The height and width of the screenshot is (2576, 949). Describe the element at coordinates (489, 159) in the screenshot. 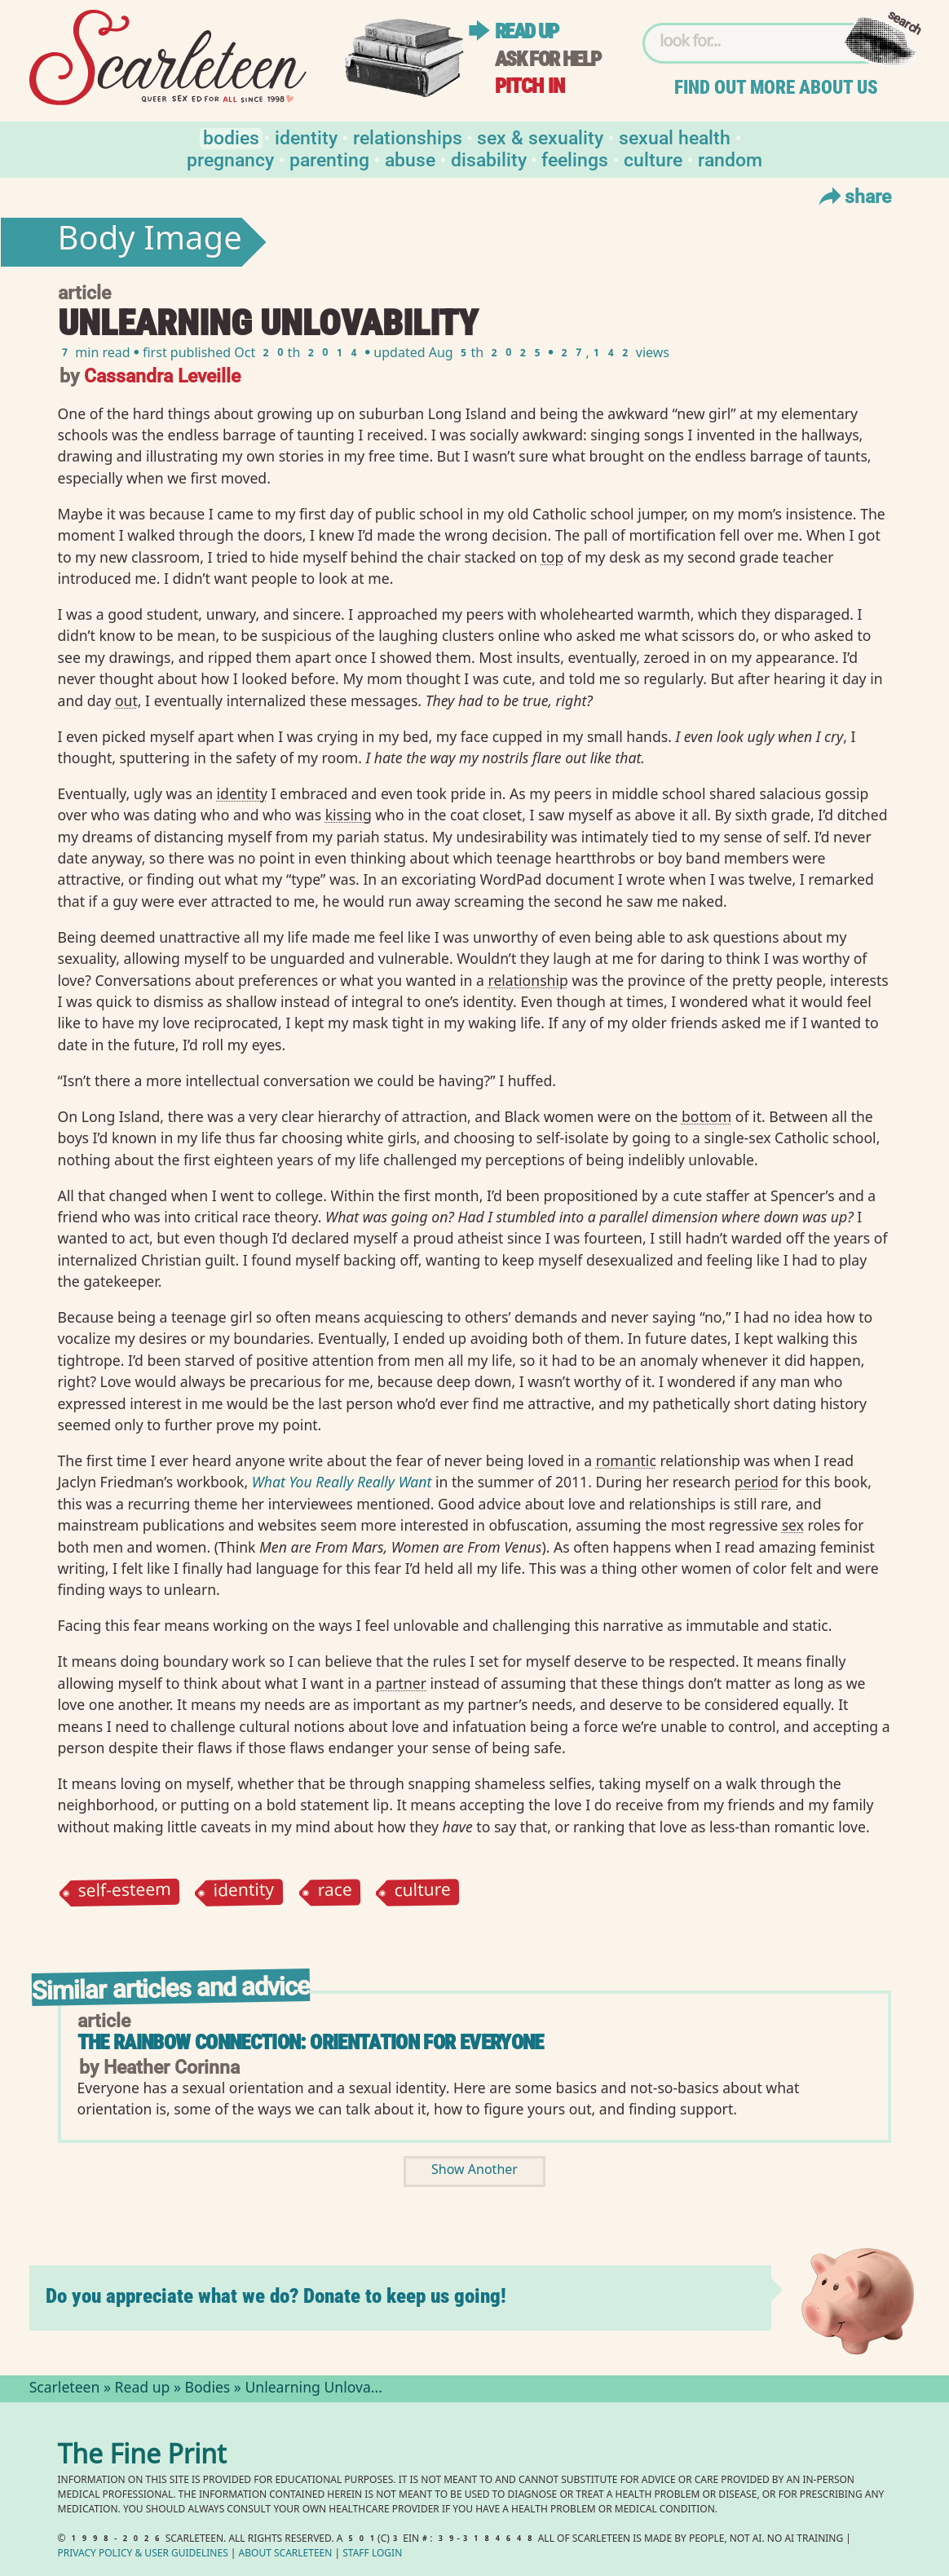

I see `Disability` at that location.